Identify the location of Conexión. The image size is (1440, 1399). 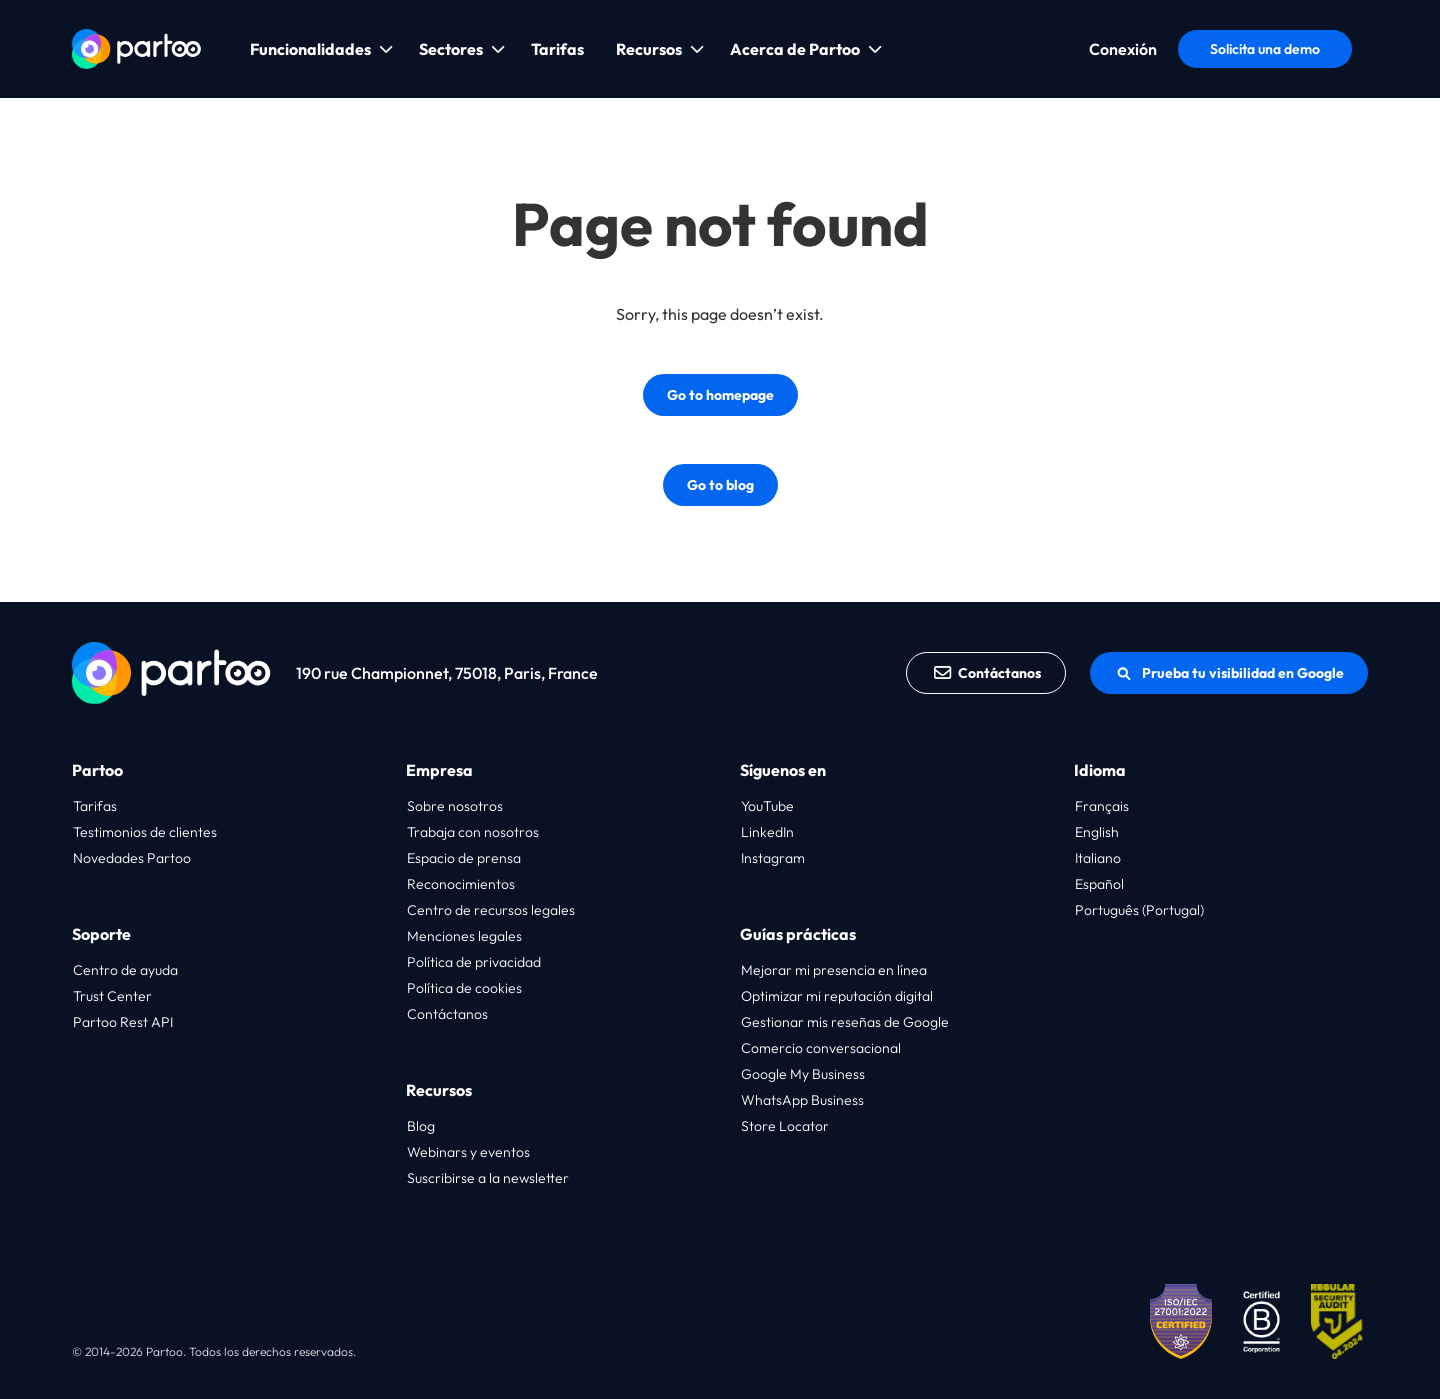
(1123, 49).